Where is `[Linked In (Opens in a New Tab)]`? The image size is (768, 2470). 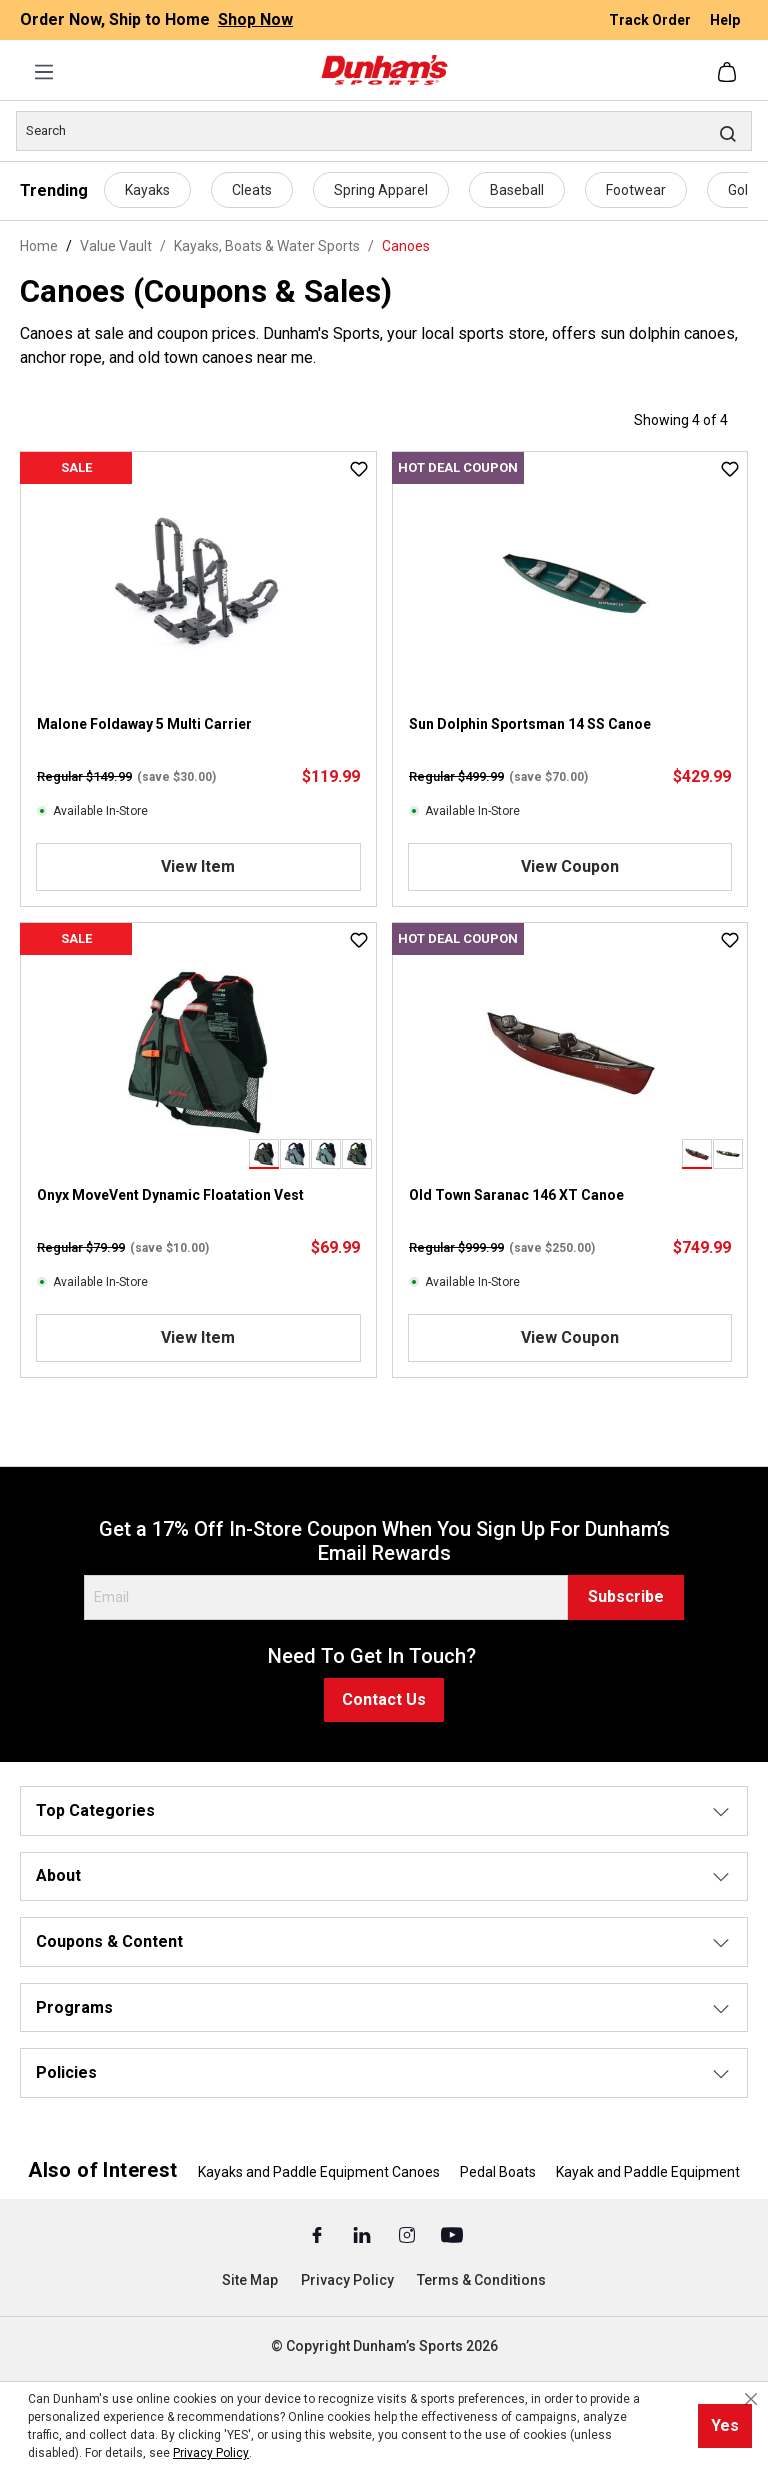 [Linked In (Opens in a New Tab)] is located at coordinates (363, 2234).